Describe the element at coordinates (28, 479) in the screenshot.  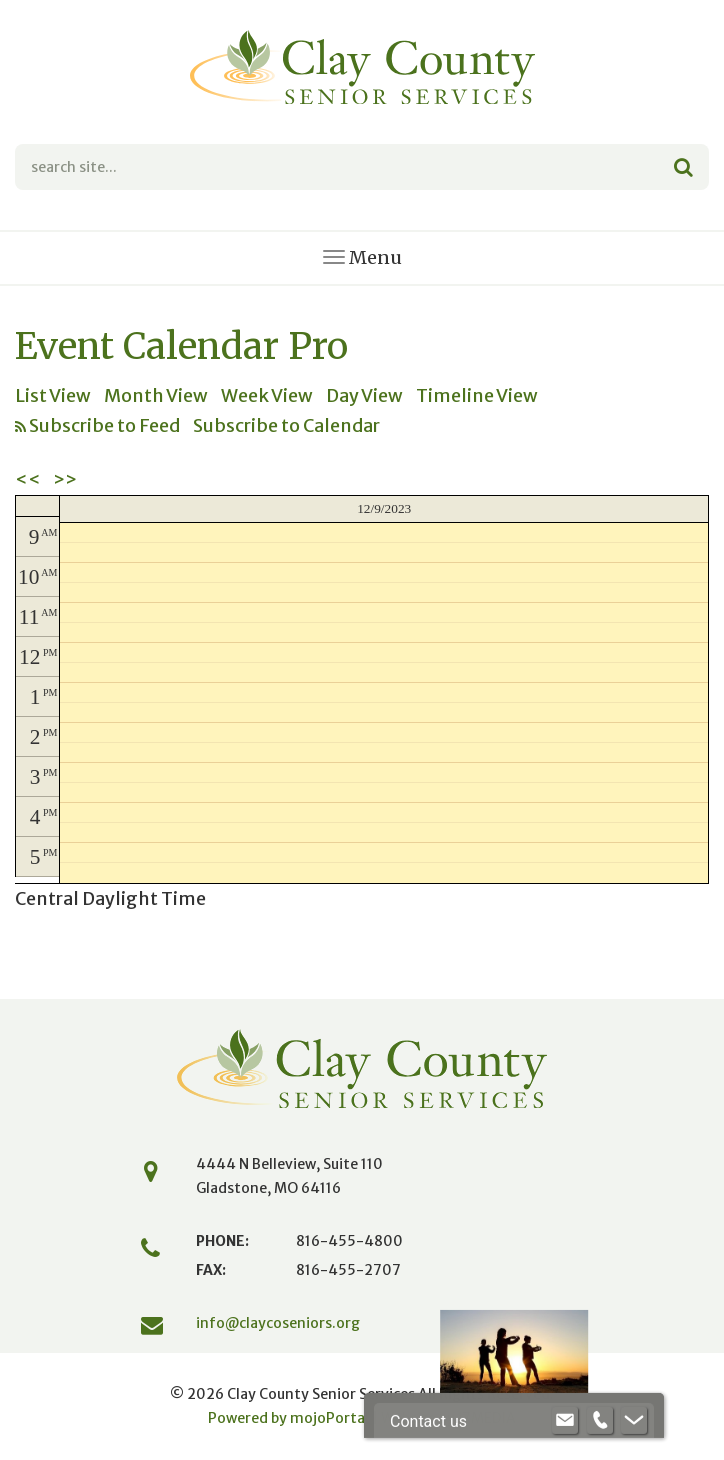
I see `<<` at that location.